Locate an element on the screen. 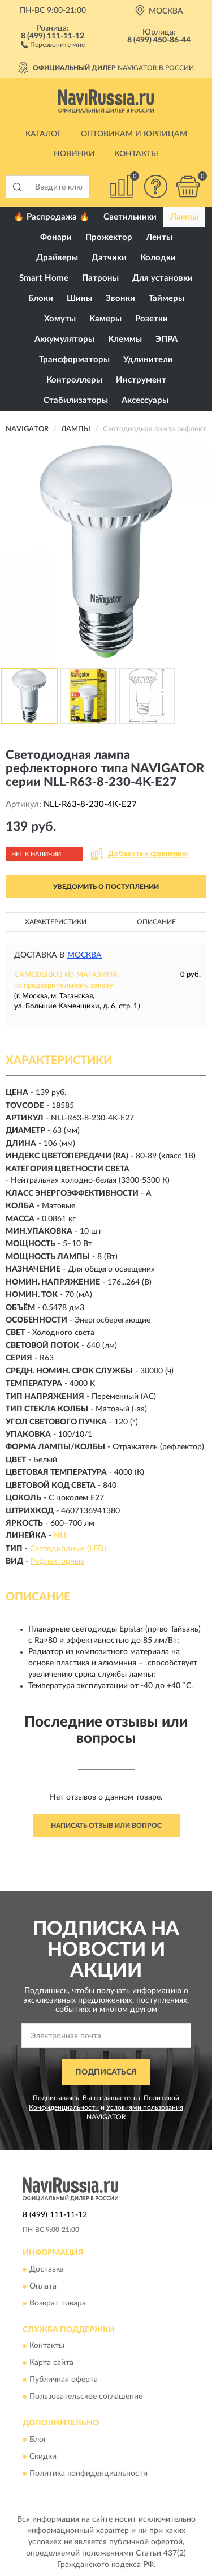 The width and height of the screenshot is (212, 2576). Аксессуары is located at coordinates (145, 400).